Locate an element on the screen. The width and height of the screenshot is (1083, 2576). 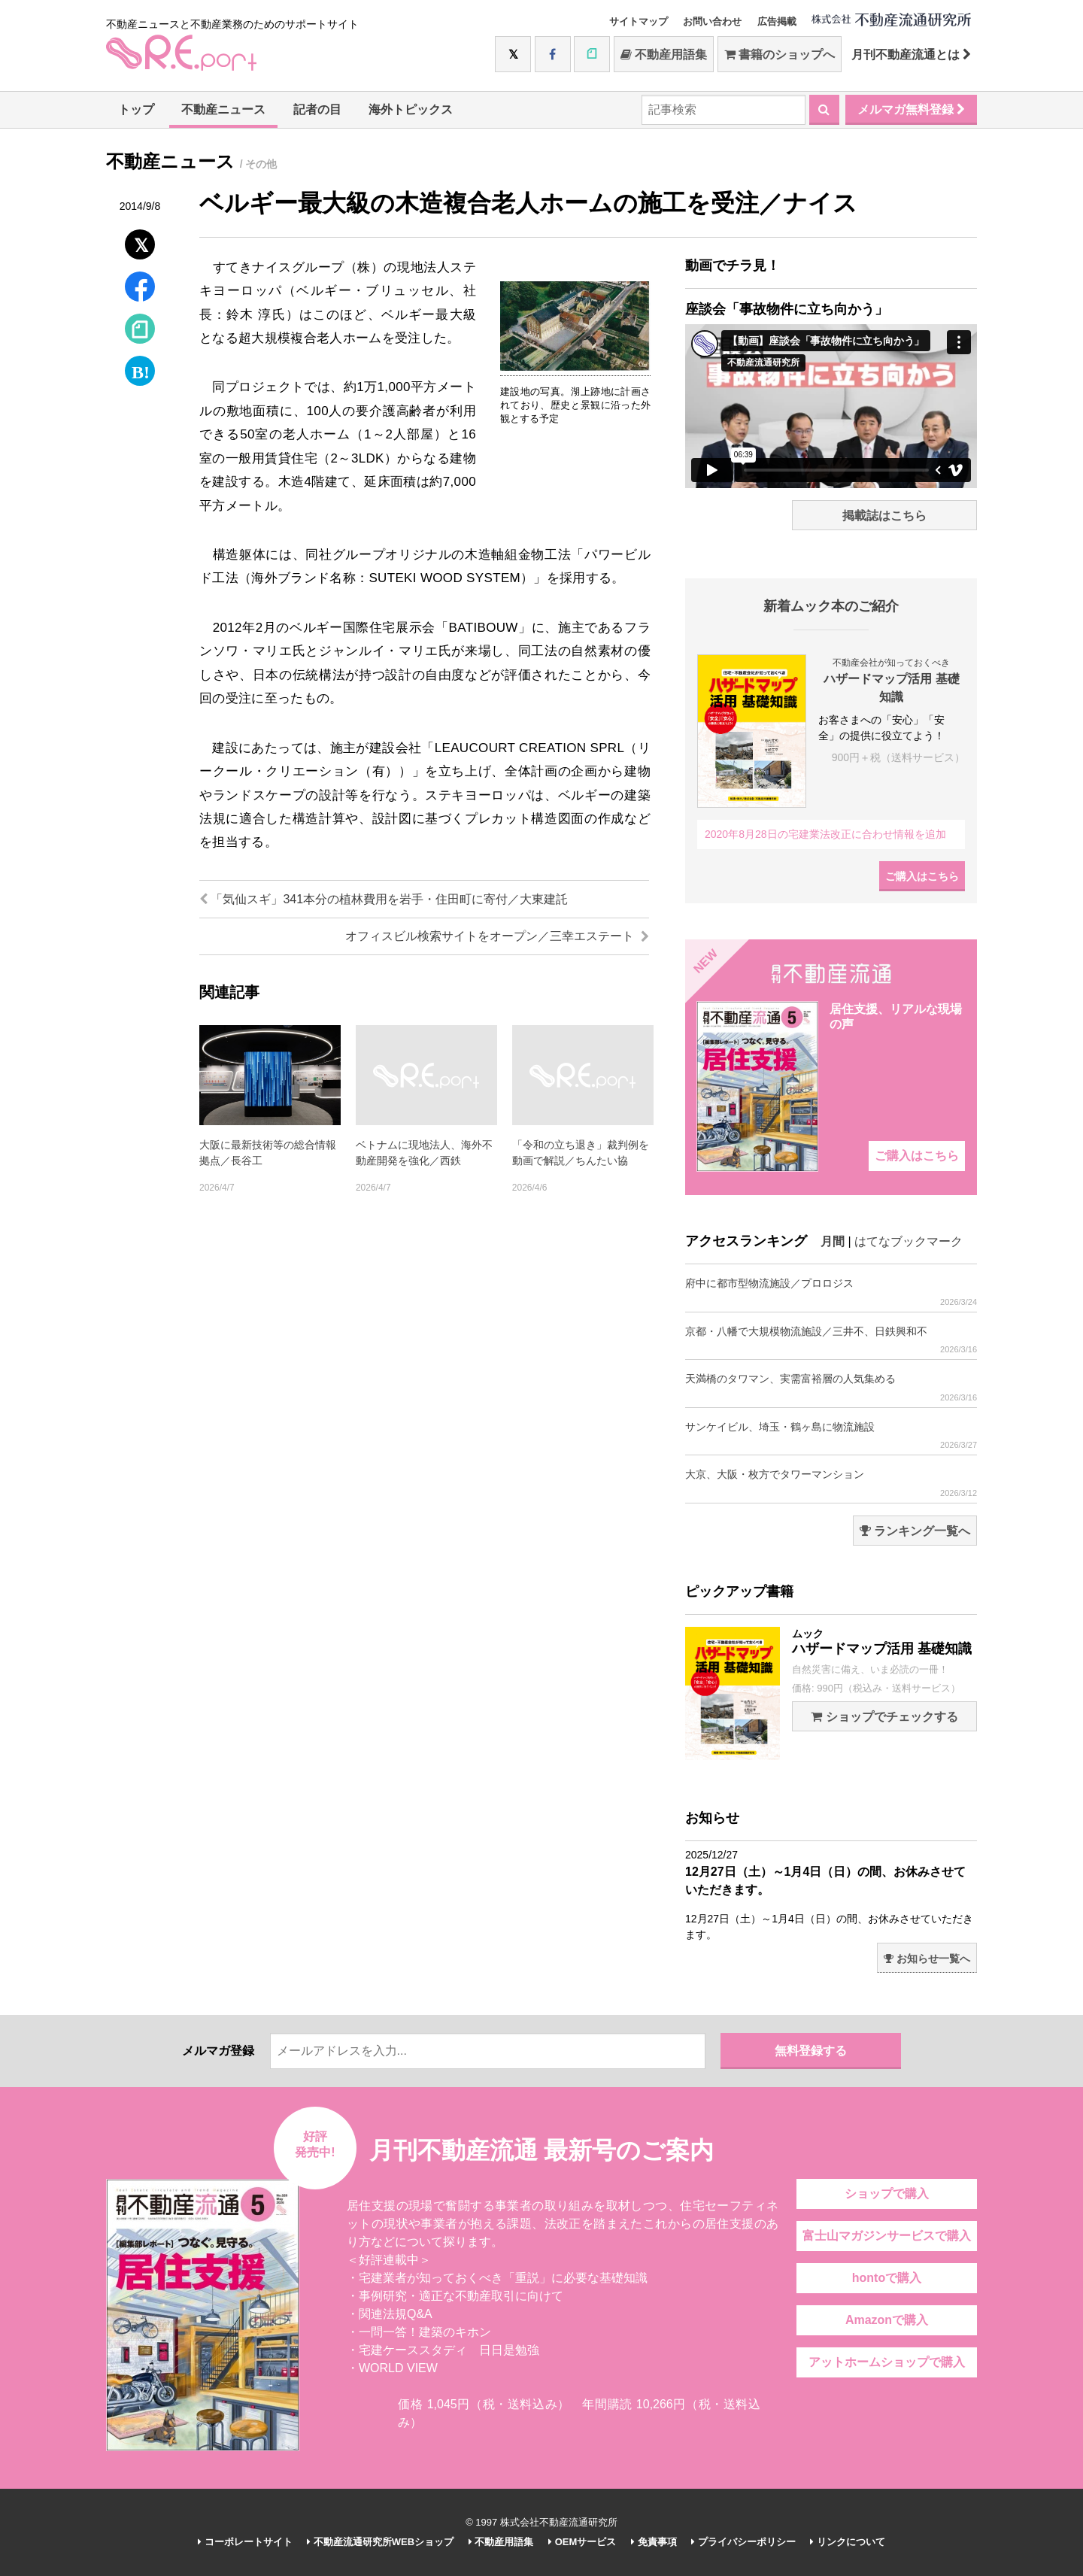
京都・八幡で大規模物流施設／三井不、日鉄興和不 is located at coordinates (831, 1340).